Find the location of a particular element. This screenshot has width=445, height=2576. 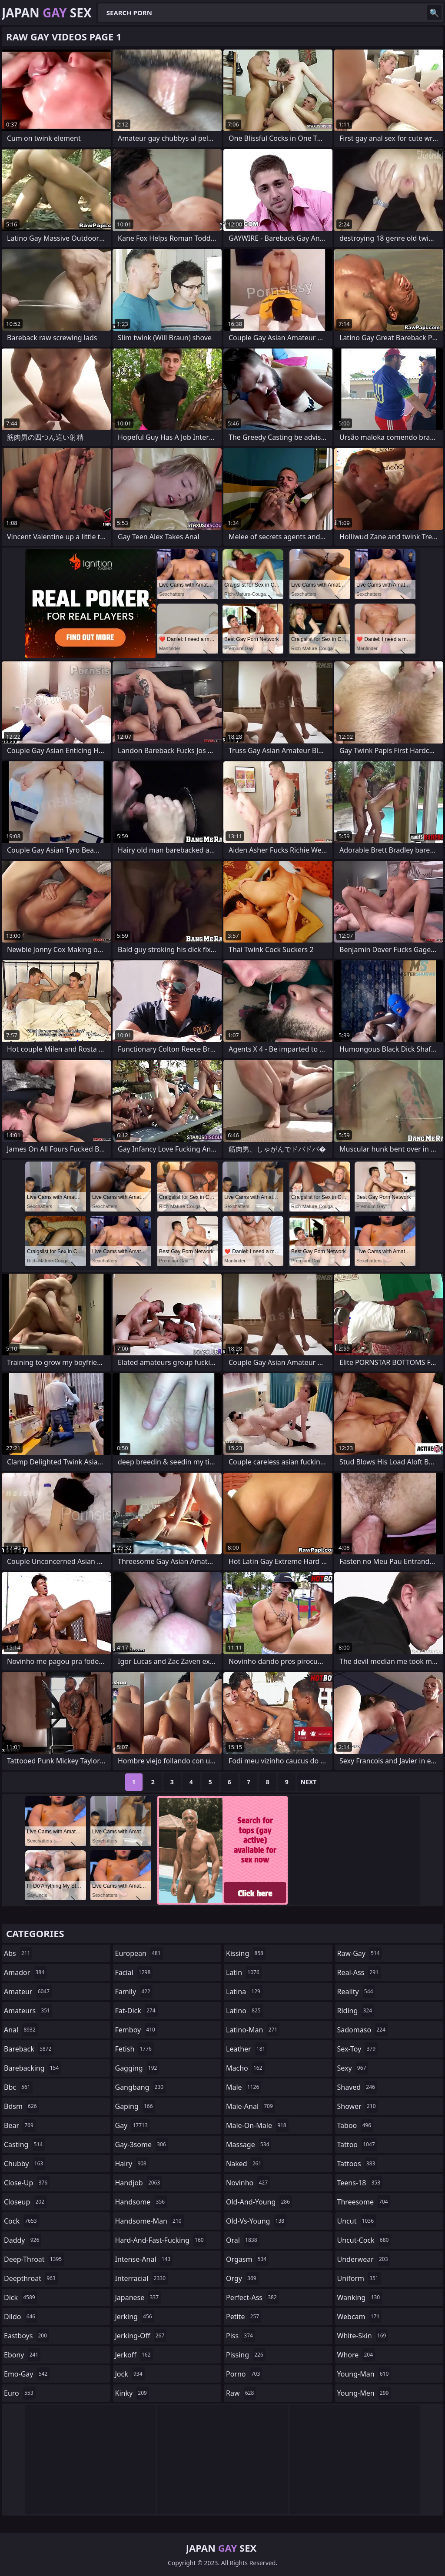

sexy is located at coordinates (353, 2068).